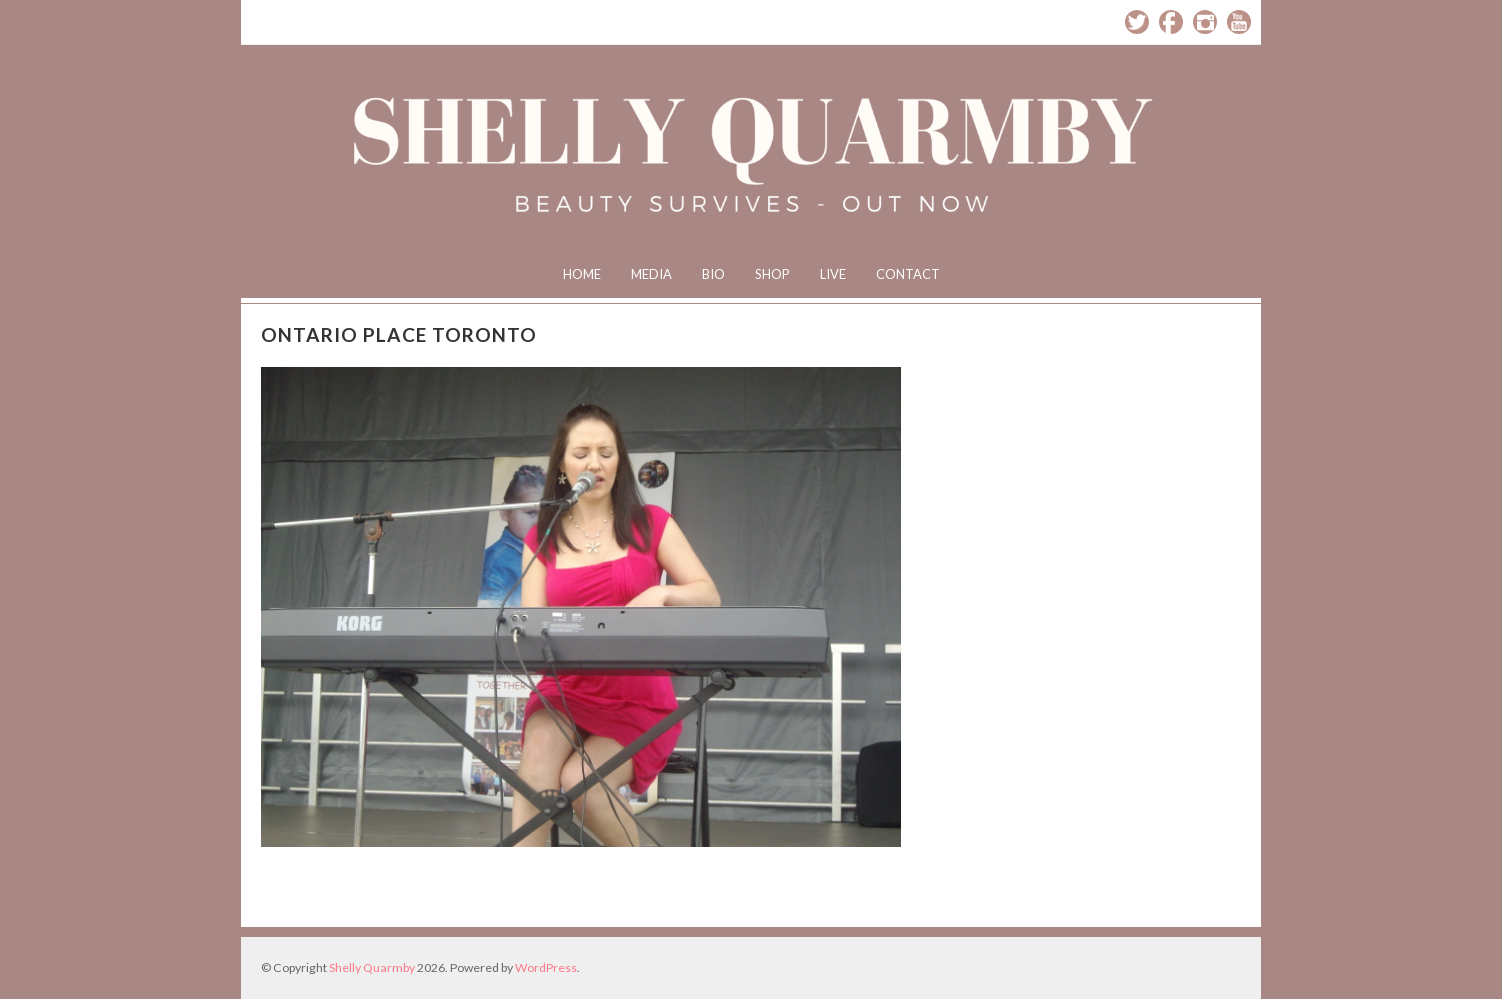 This screenshot has width=1502, height=999. I want to click on Live, so click(833, 274).